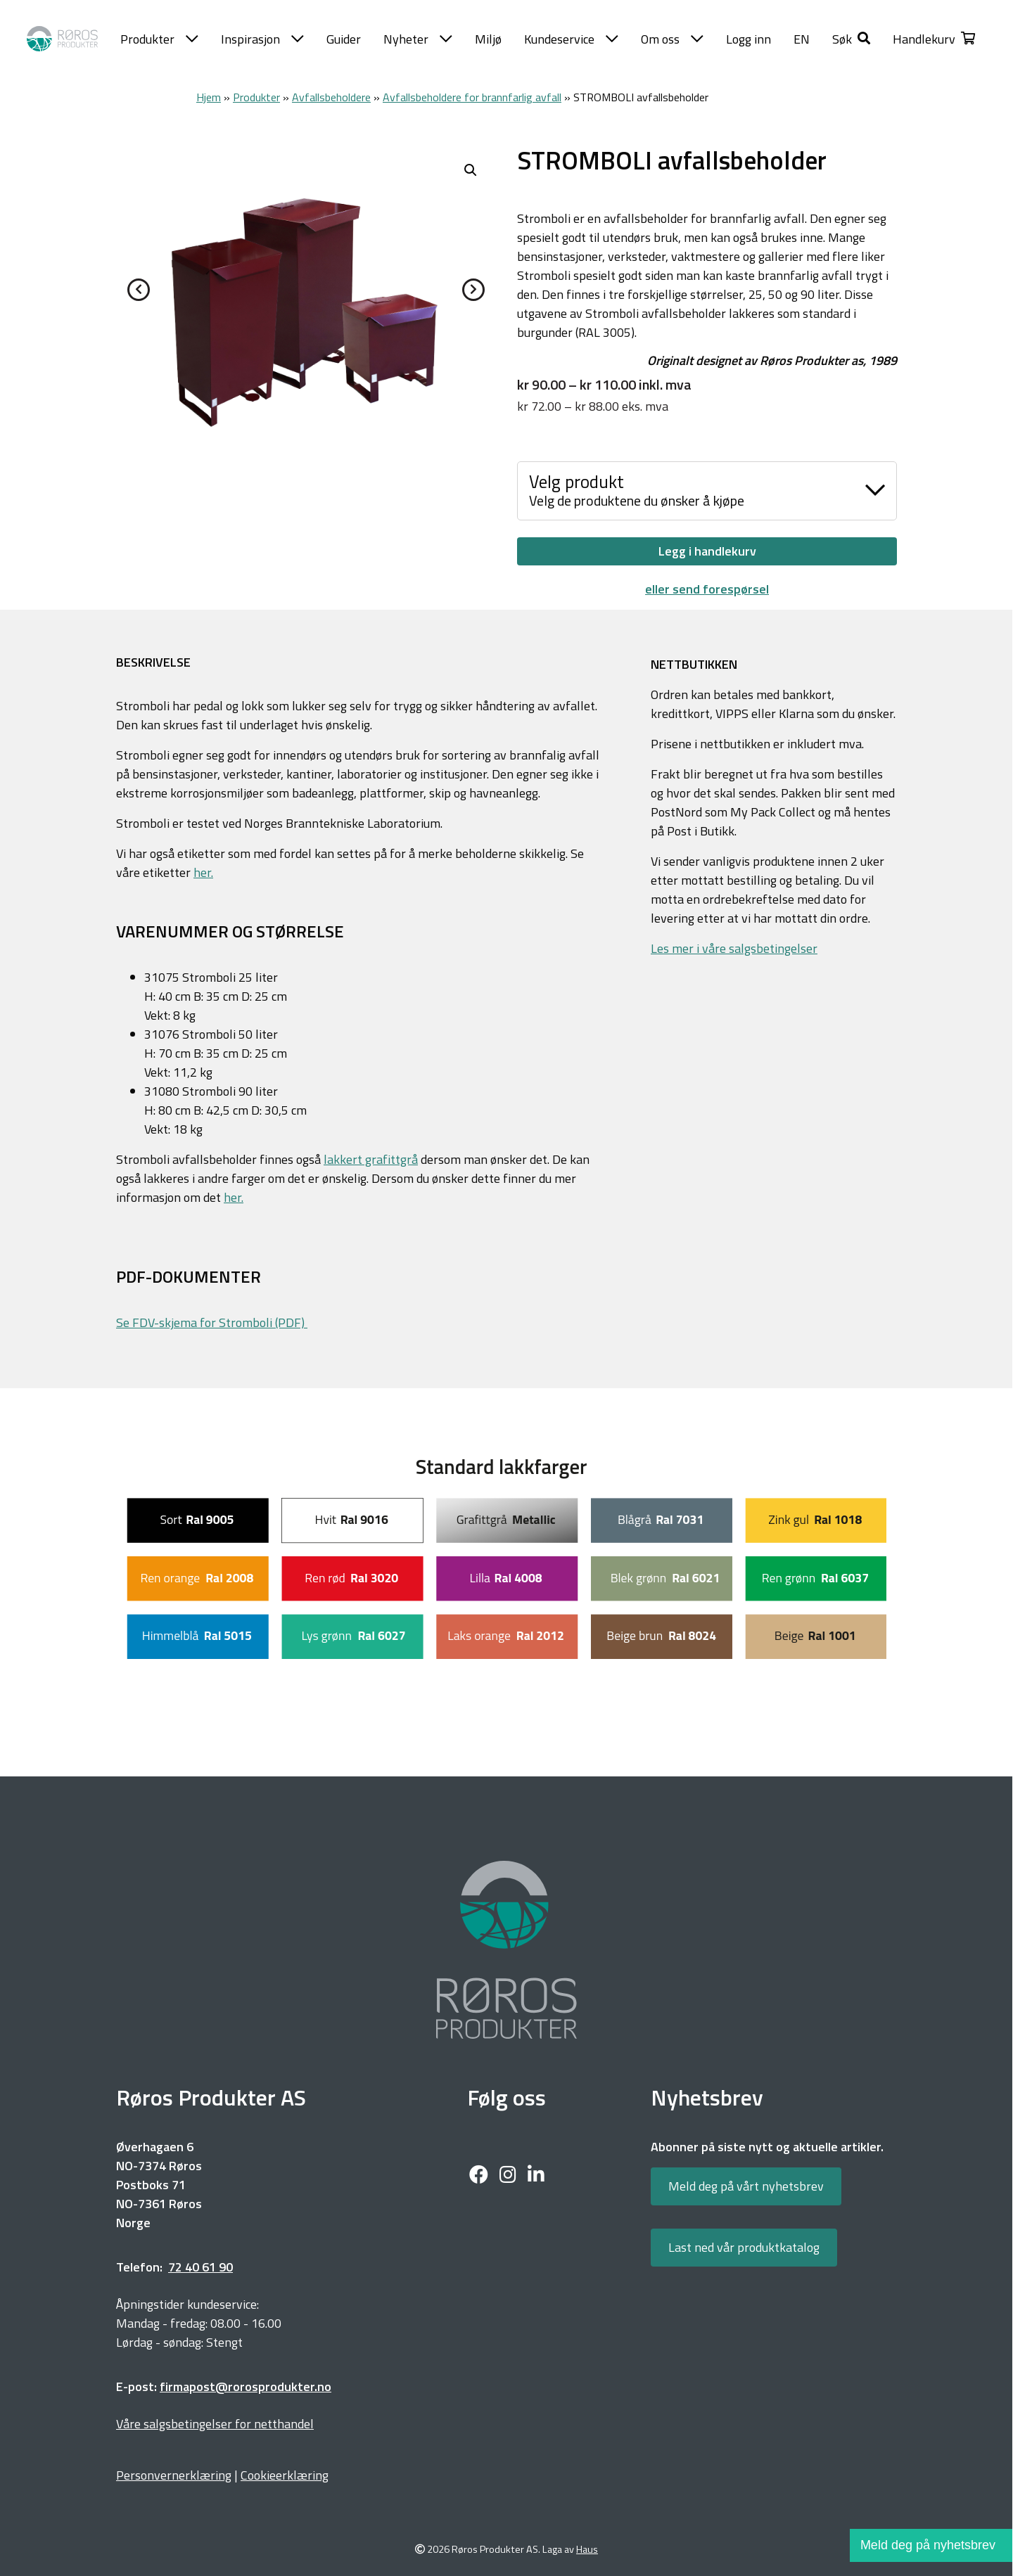 Image resolution: width=1013 pixels, height=2576 pixels. Describe the element at coordinates (262, 39) in the screenshot. I see `Inspirasjon` at that location.